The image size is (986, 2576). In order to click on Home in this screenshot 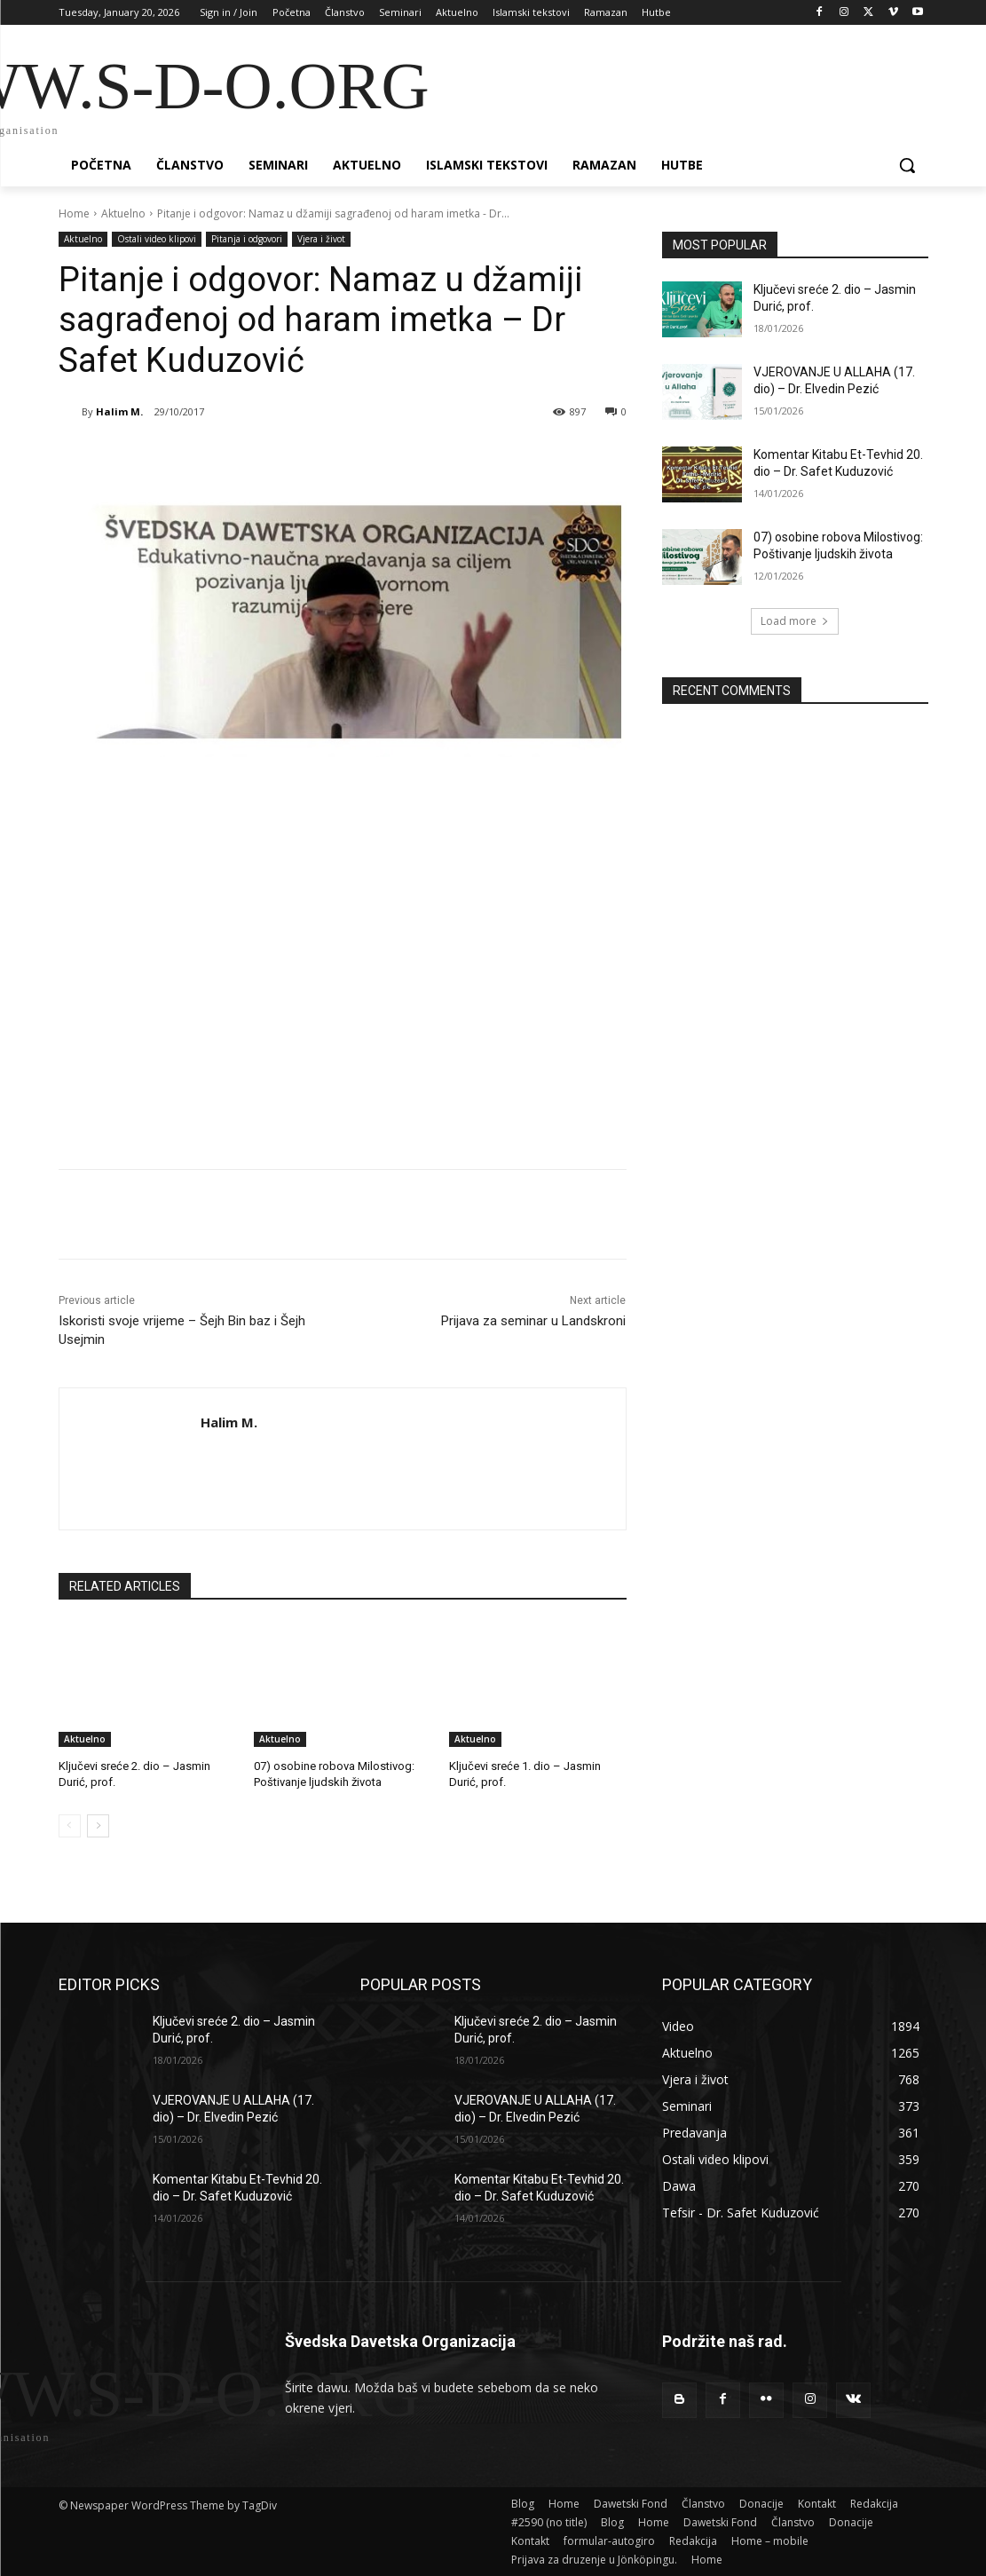, I will do `click(74, 213)`.